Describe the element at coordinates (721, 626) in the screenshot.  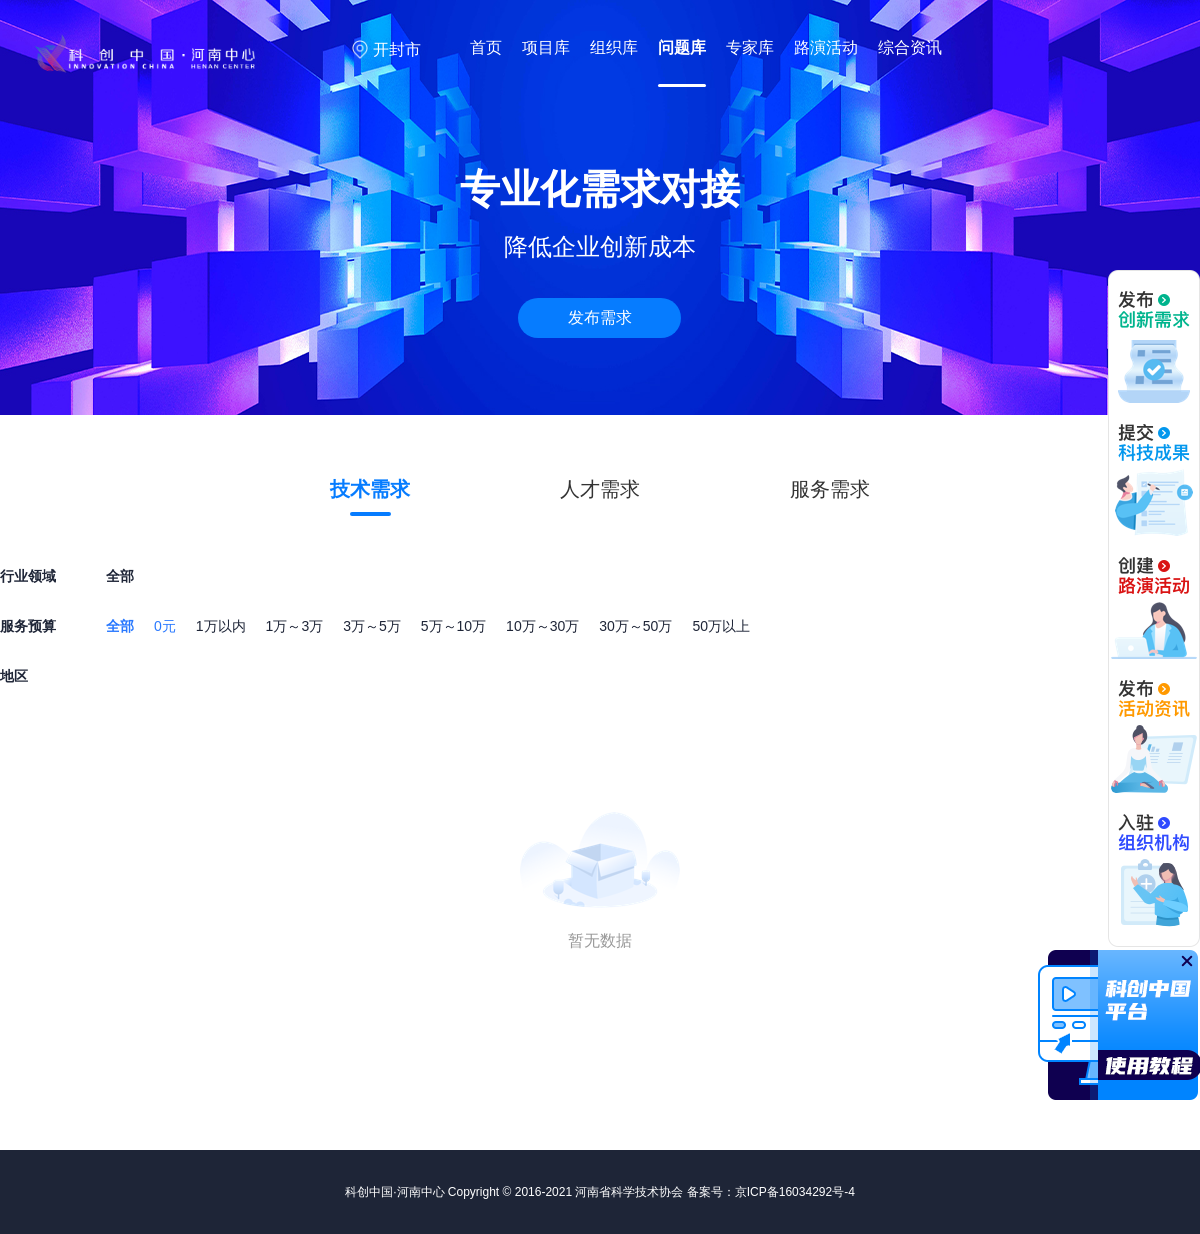
I see `50万以上` at that location.